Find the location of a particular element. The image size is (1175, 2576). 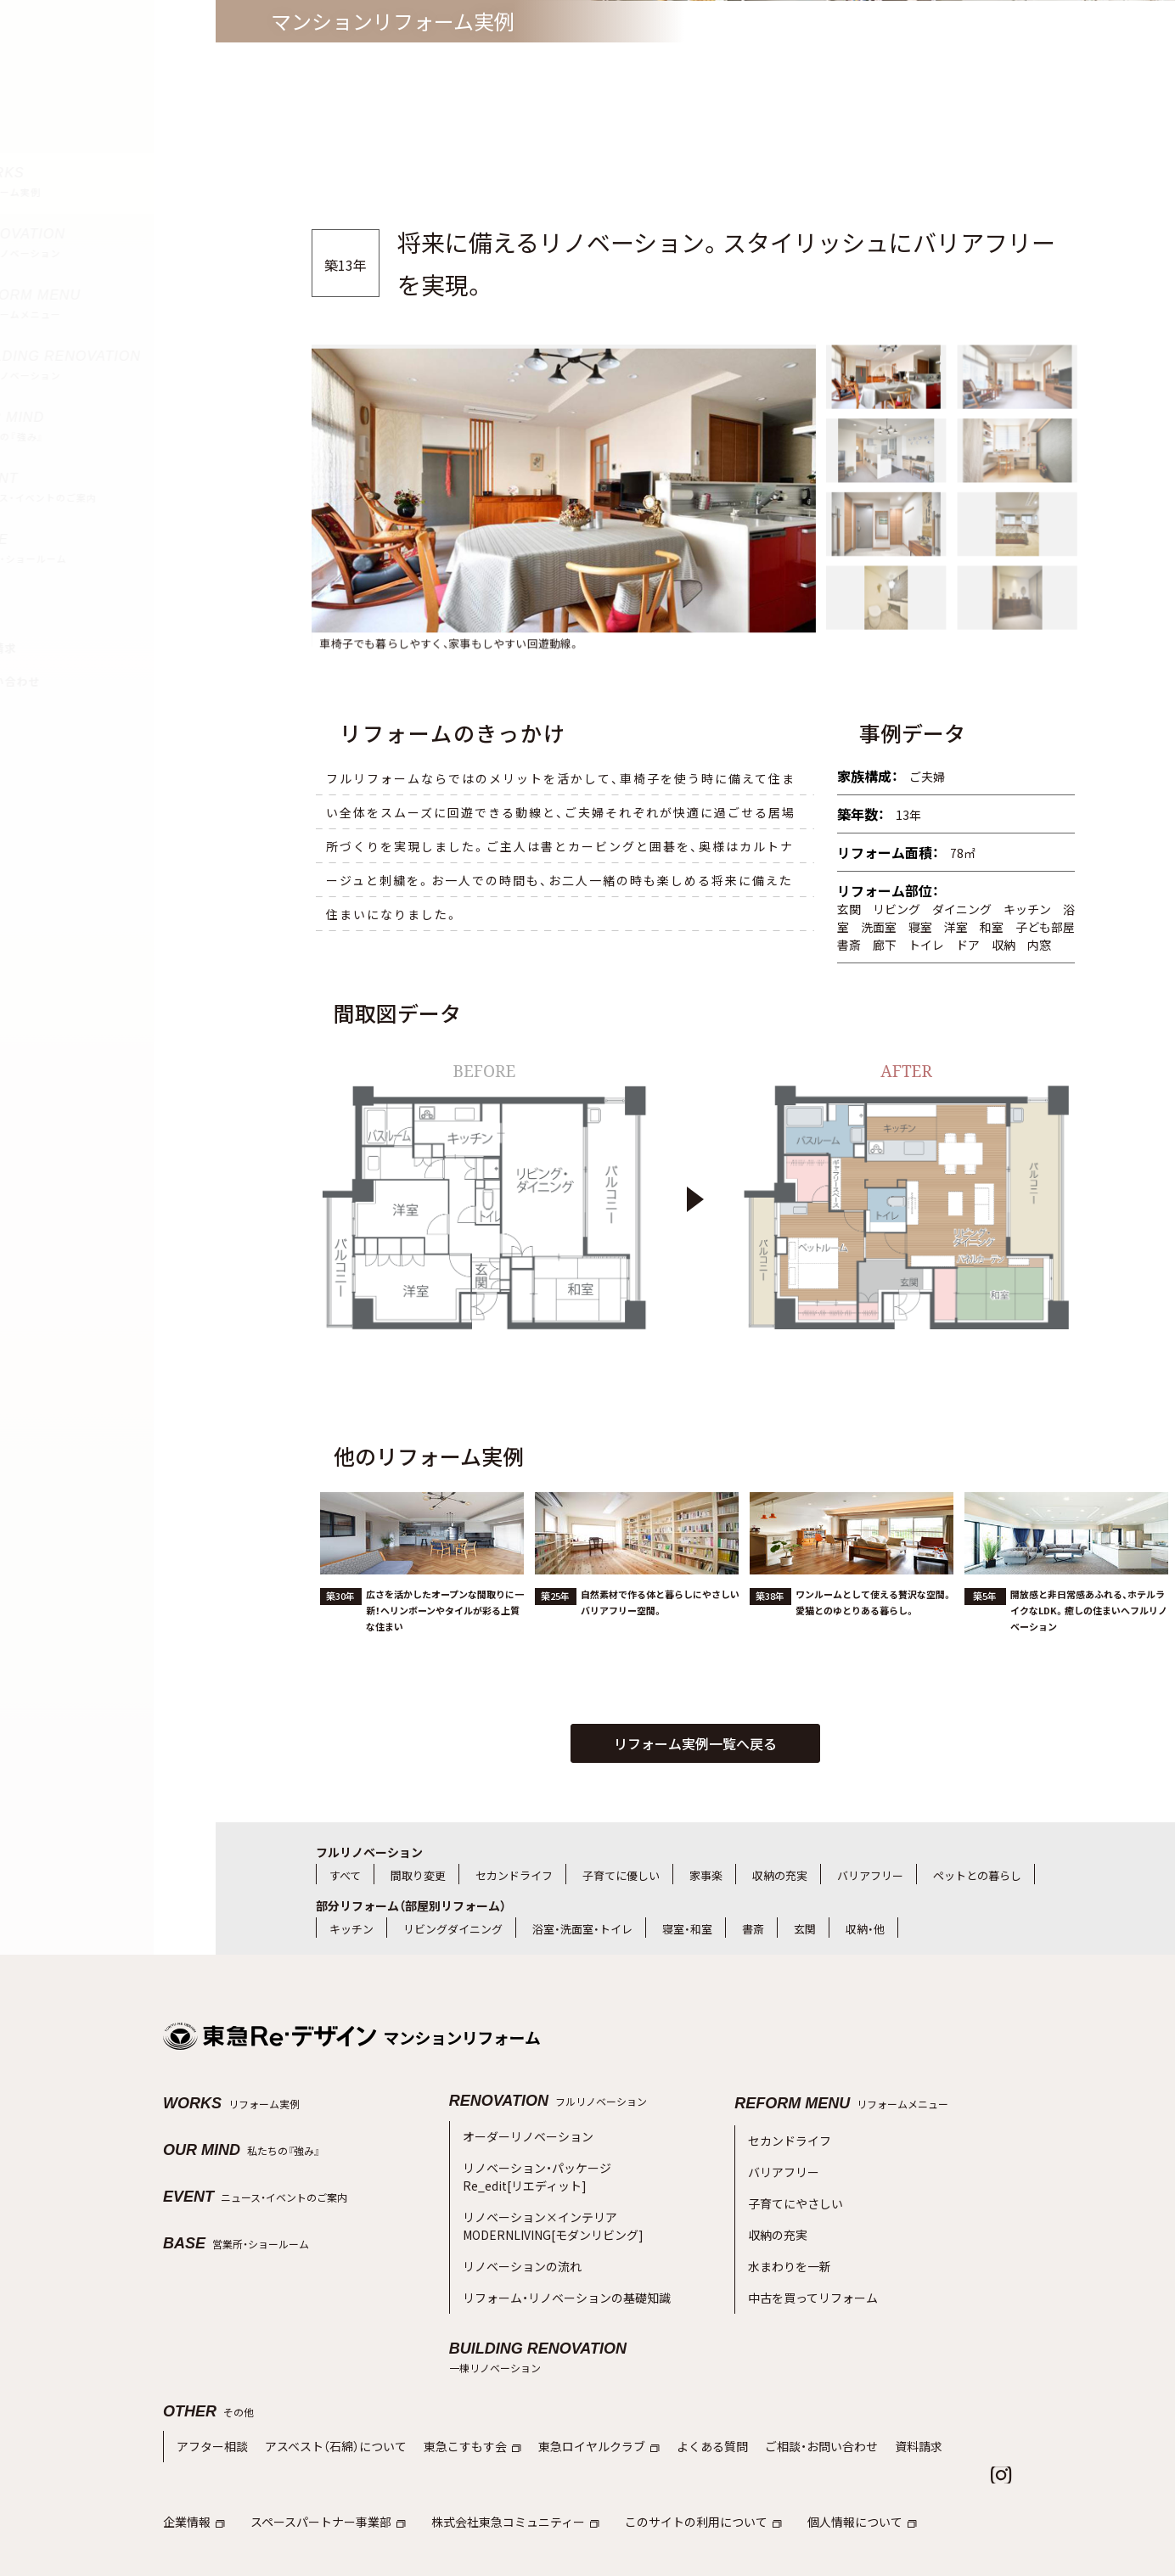

リビングダイニング is located at coordinates (453, 1929).